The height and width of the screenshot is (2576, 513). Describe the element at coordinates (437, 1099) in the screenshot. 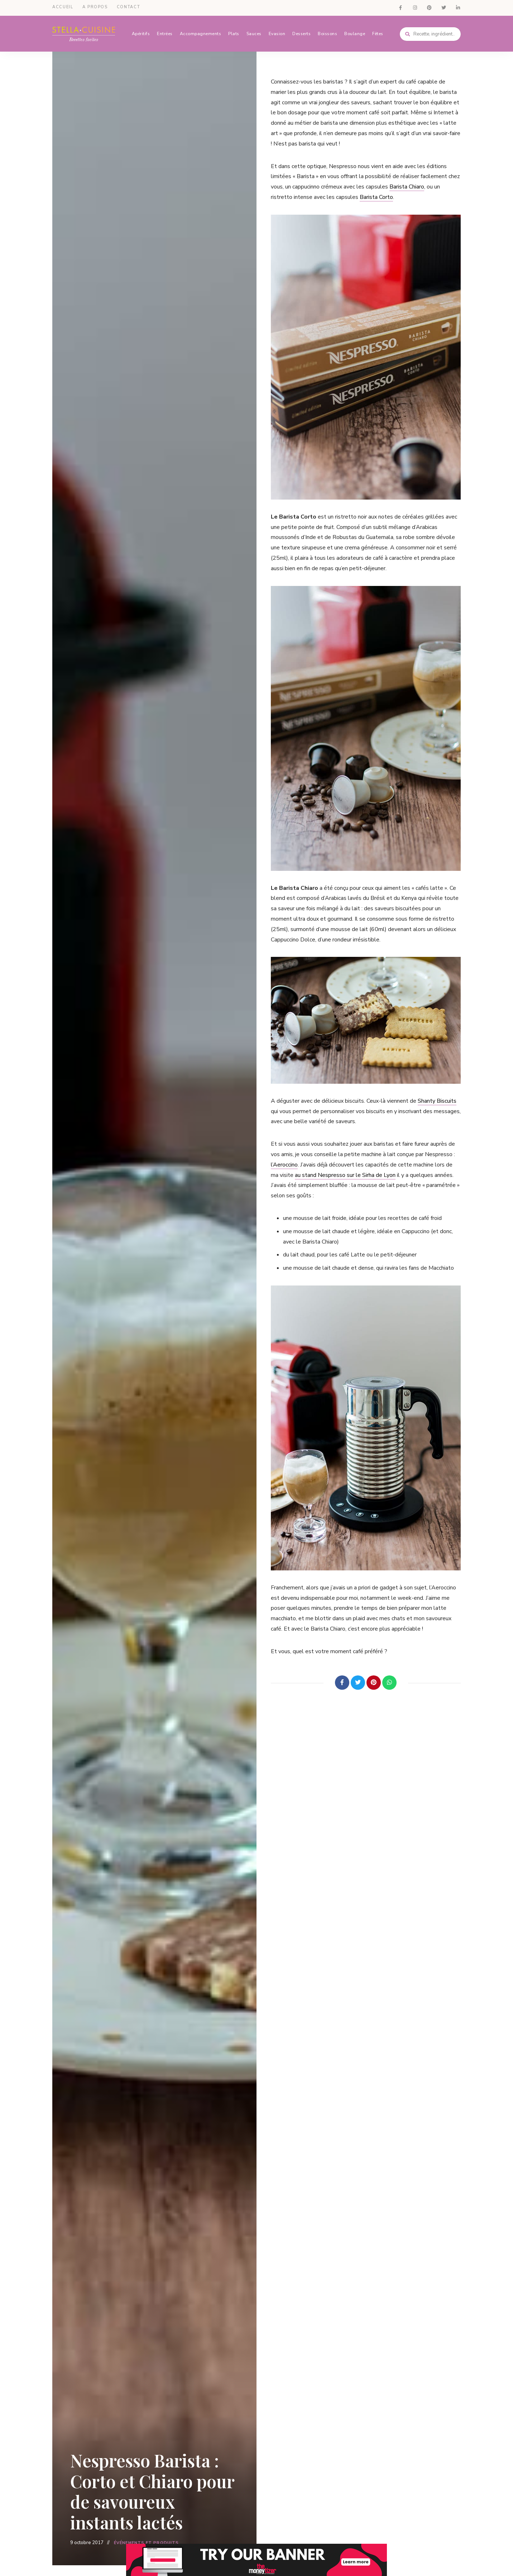

I see `Shanty Biscuits` at that location.